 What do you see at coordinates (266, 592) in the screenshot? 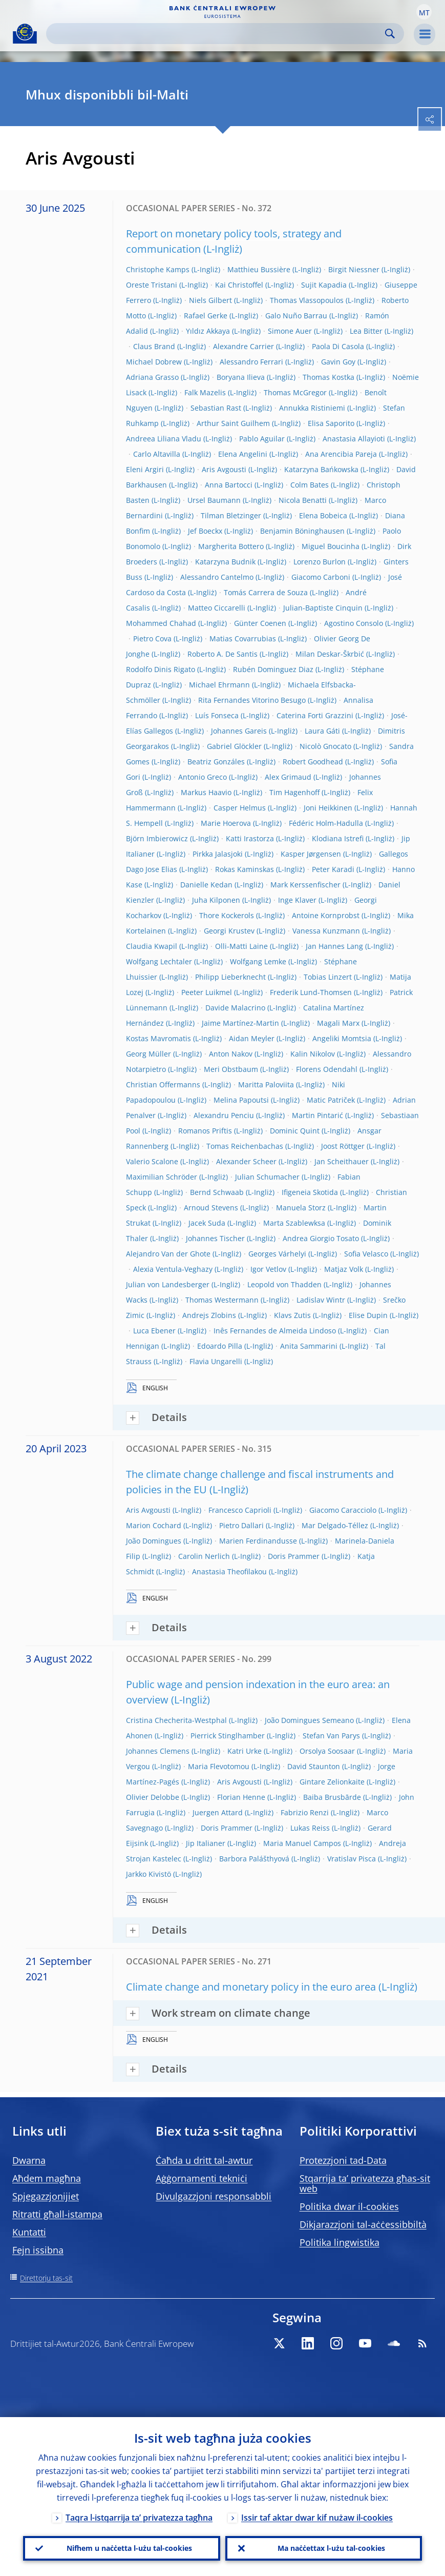
I see `Tomás Carrera de Souza` at bounding box center [266, 592].